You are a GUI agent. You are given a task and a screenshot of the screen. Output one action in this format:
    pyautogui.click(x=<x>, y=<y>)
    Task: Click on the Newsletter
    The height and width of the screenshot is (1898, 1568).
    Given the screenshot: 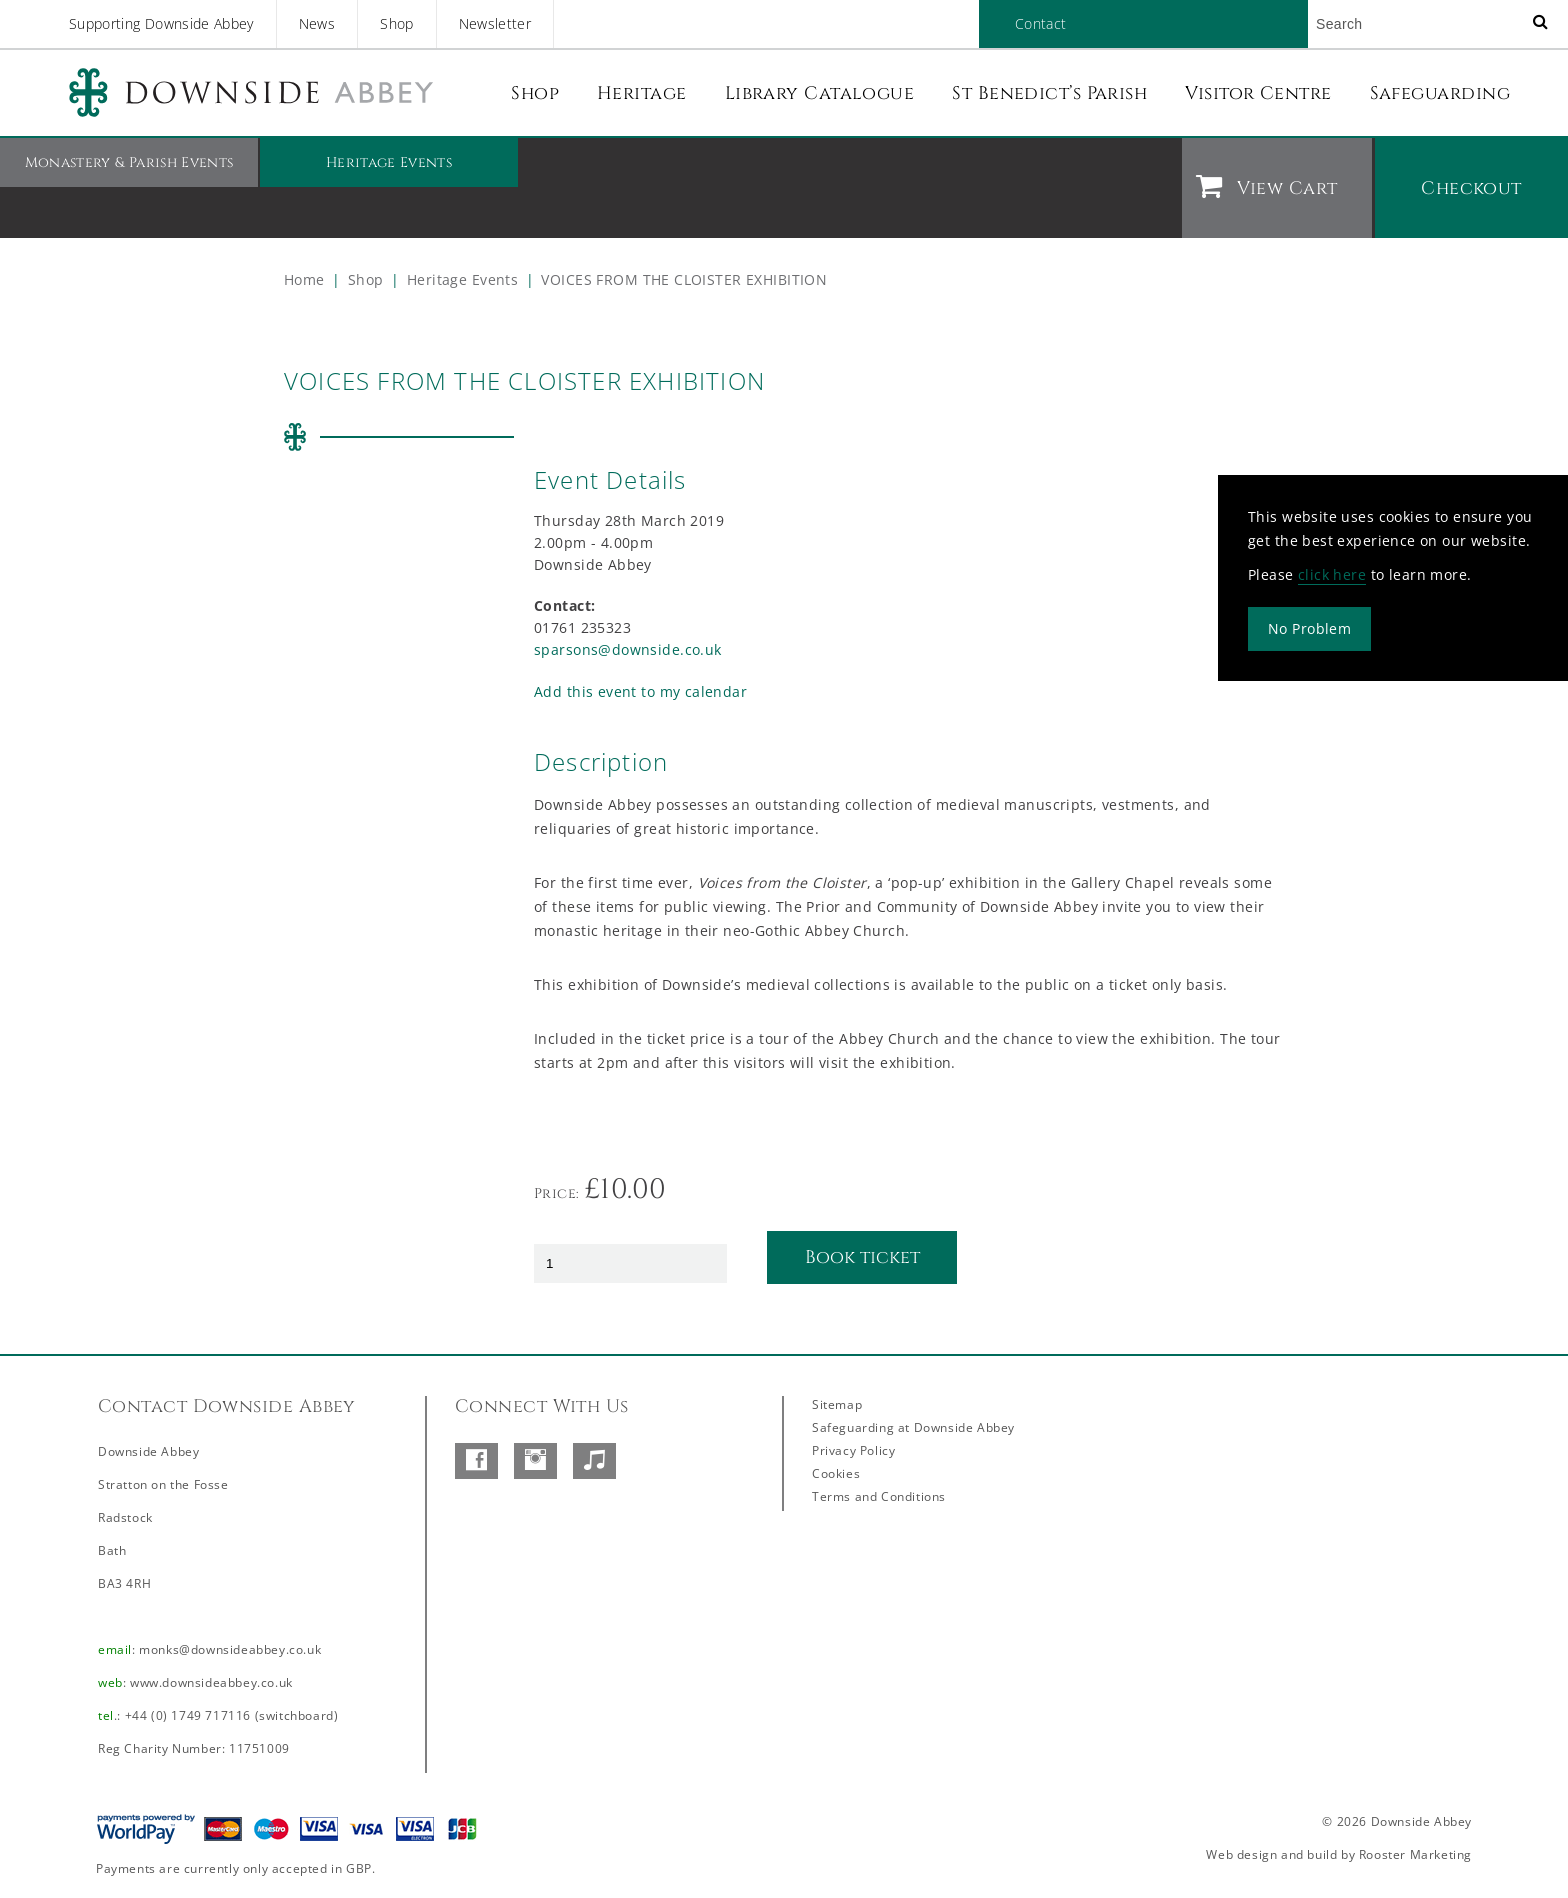 What is the action you would take?
    pyautogui.click(x=495, y=23)
    